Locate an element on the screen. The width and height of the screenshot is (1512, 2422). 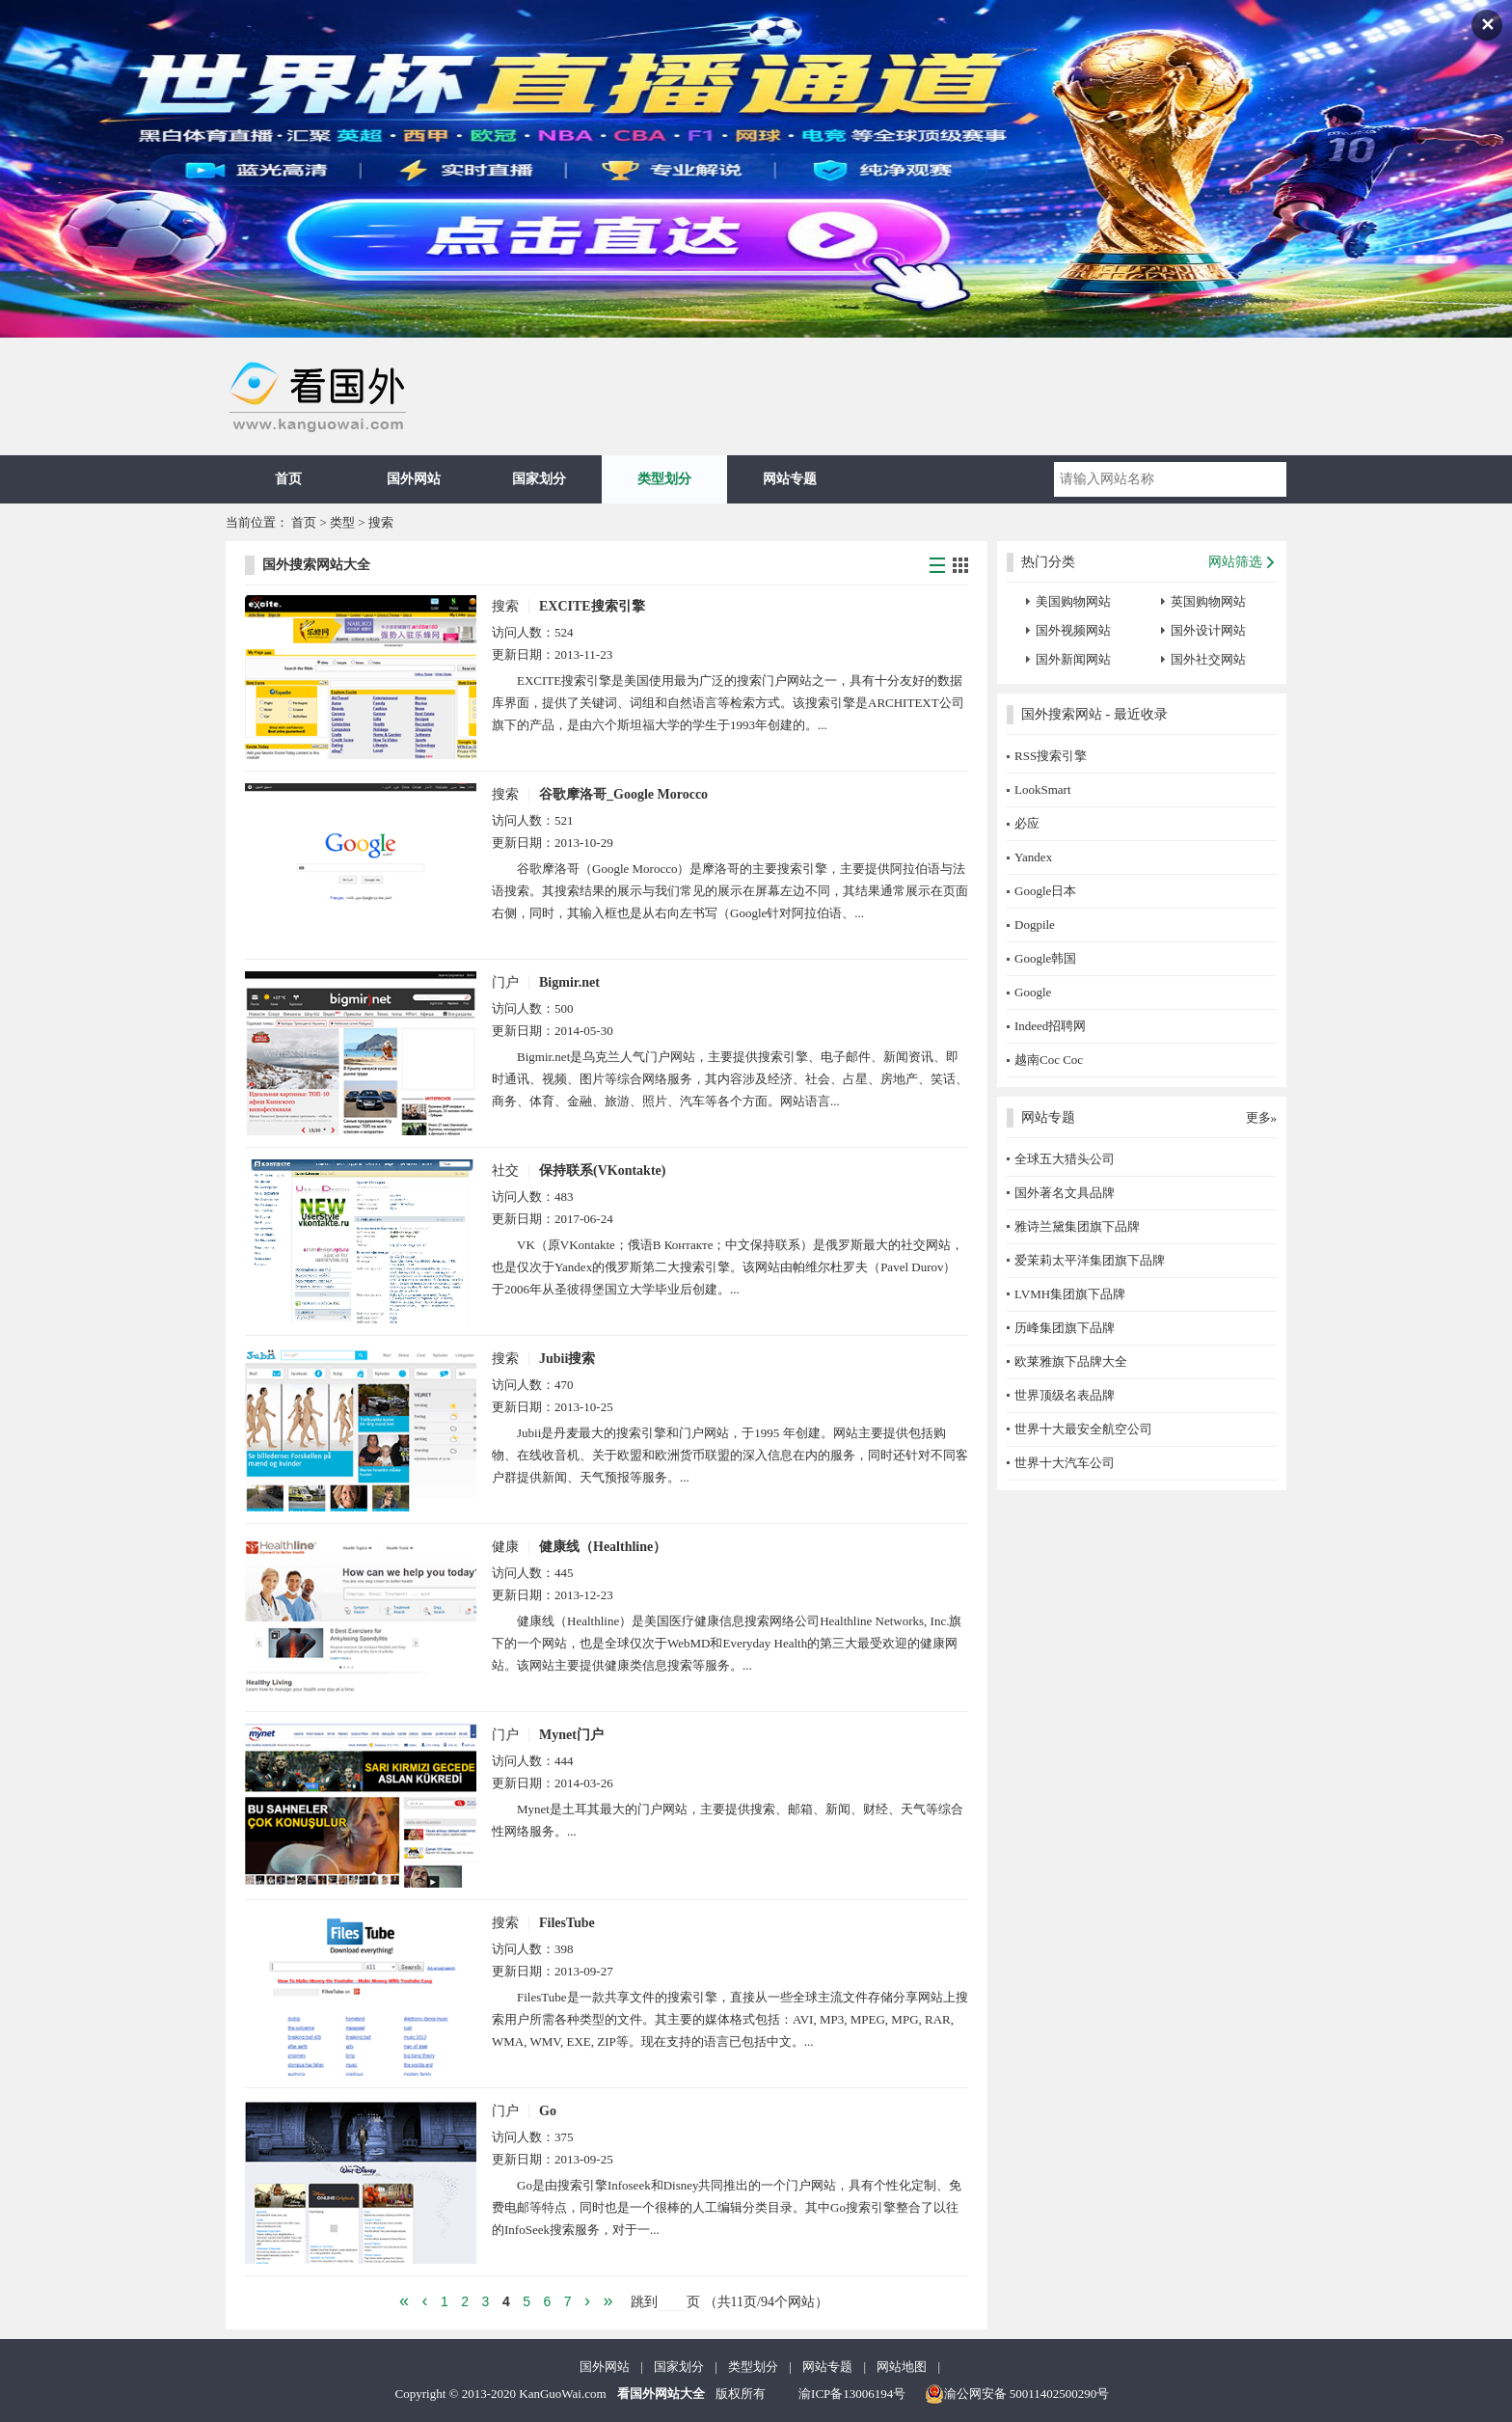
EXCITE搜索引擎 is located at coordinates (592, 606).